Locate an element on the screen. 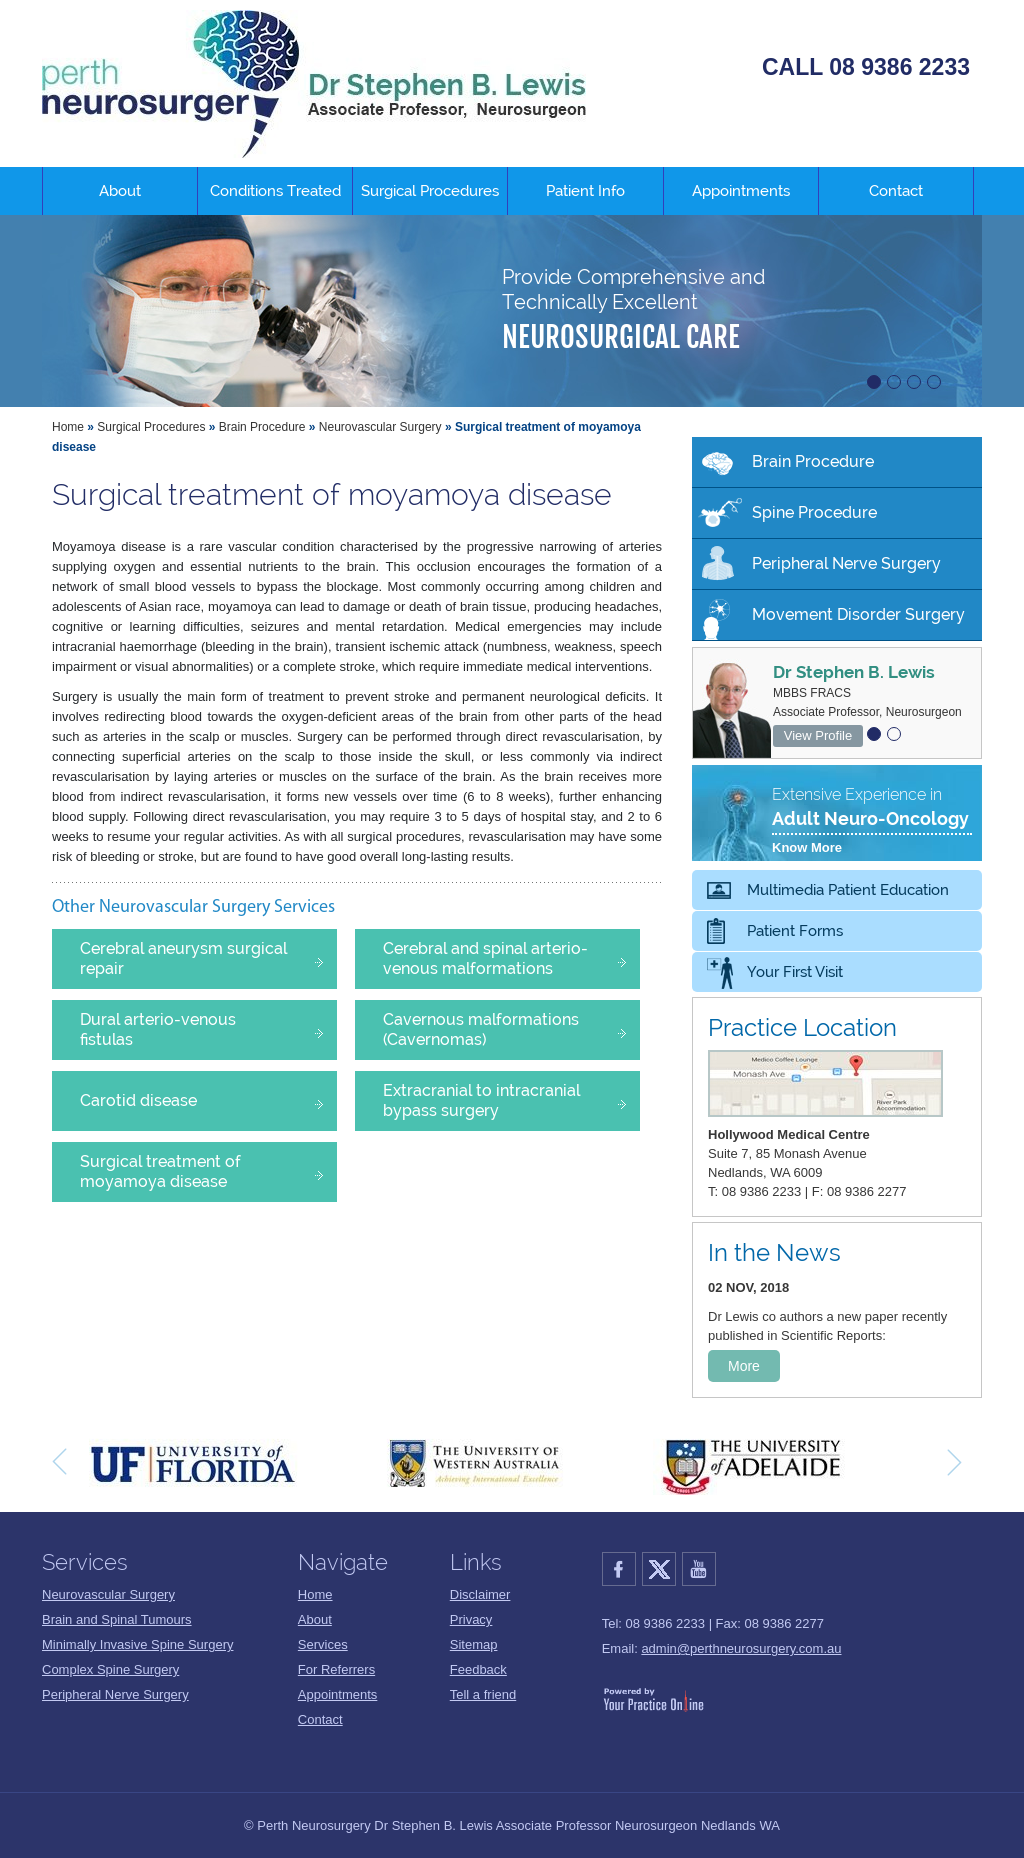 This screenshot has width=1024, height=1858. Disclaimer is located at coordinates (480, 1594).